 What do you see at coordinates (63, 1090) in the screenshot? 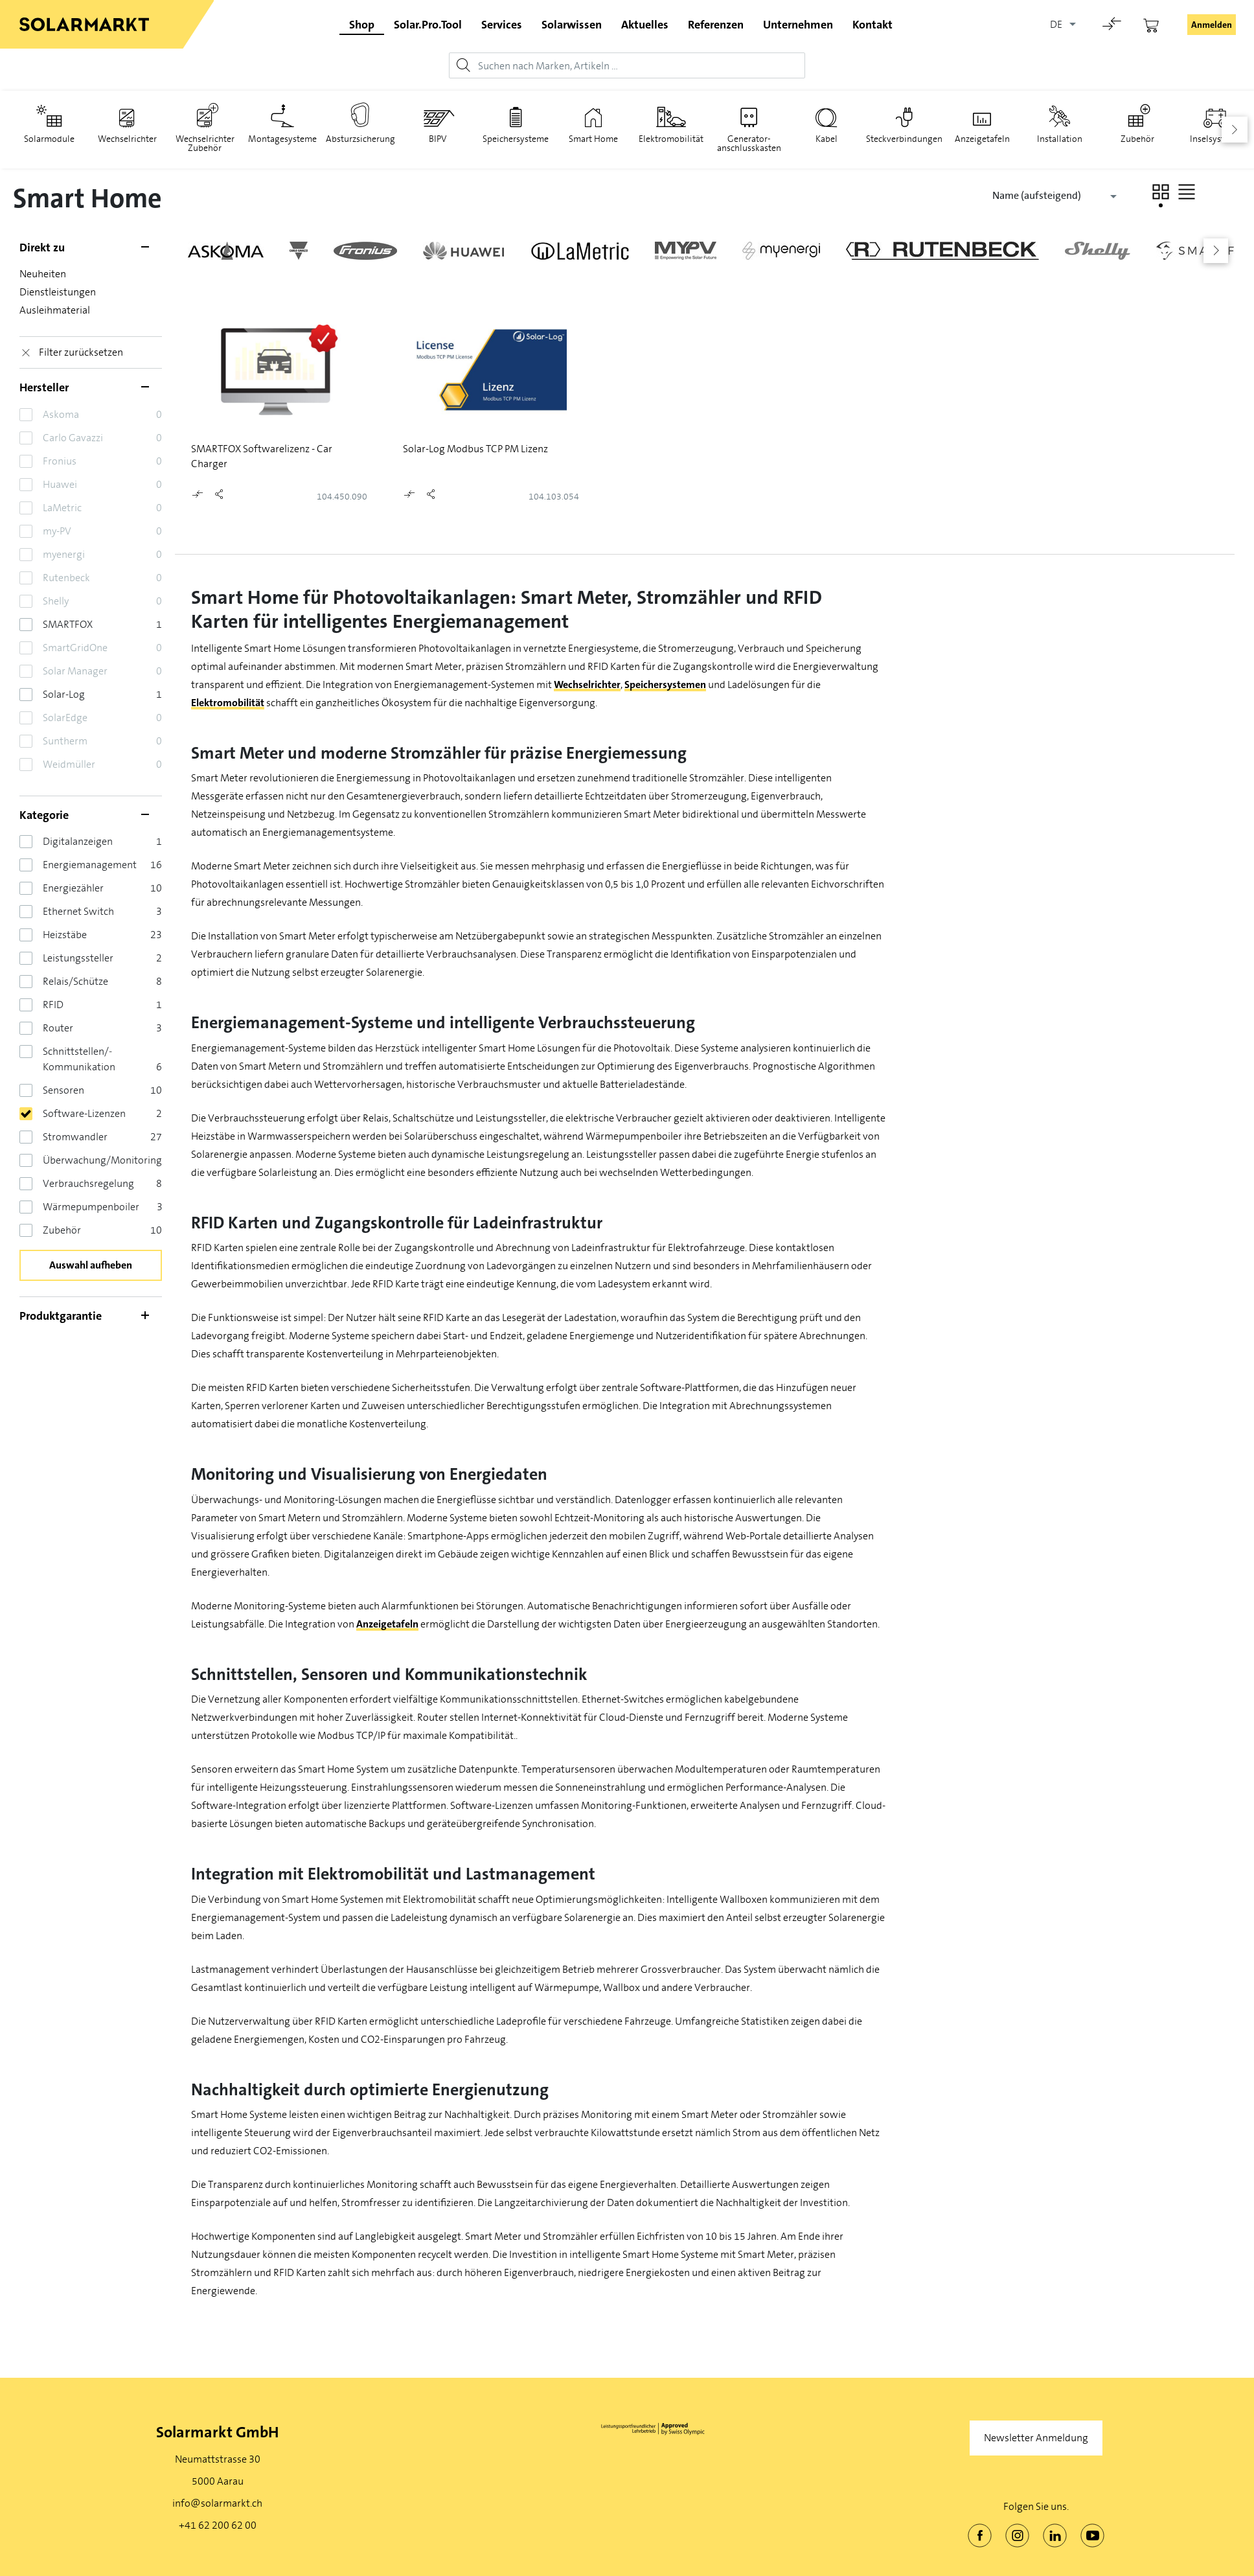
I see `Sensoren` at bounding box center [63, 1090].